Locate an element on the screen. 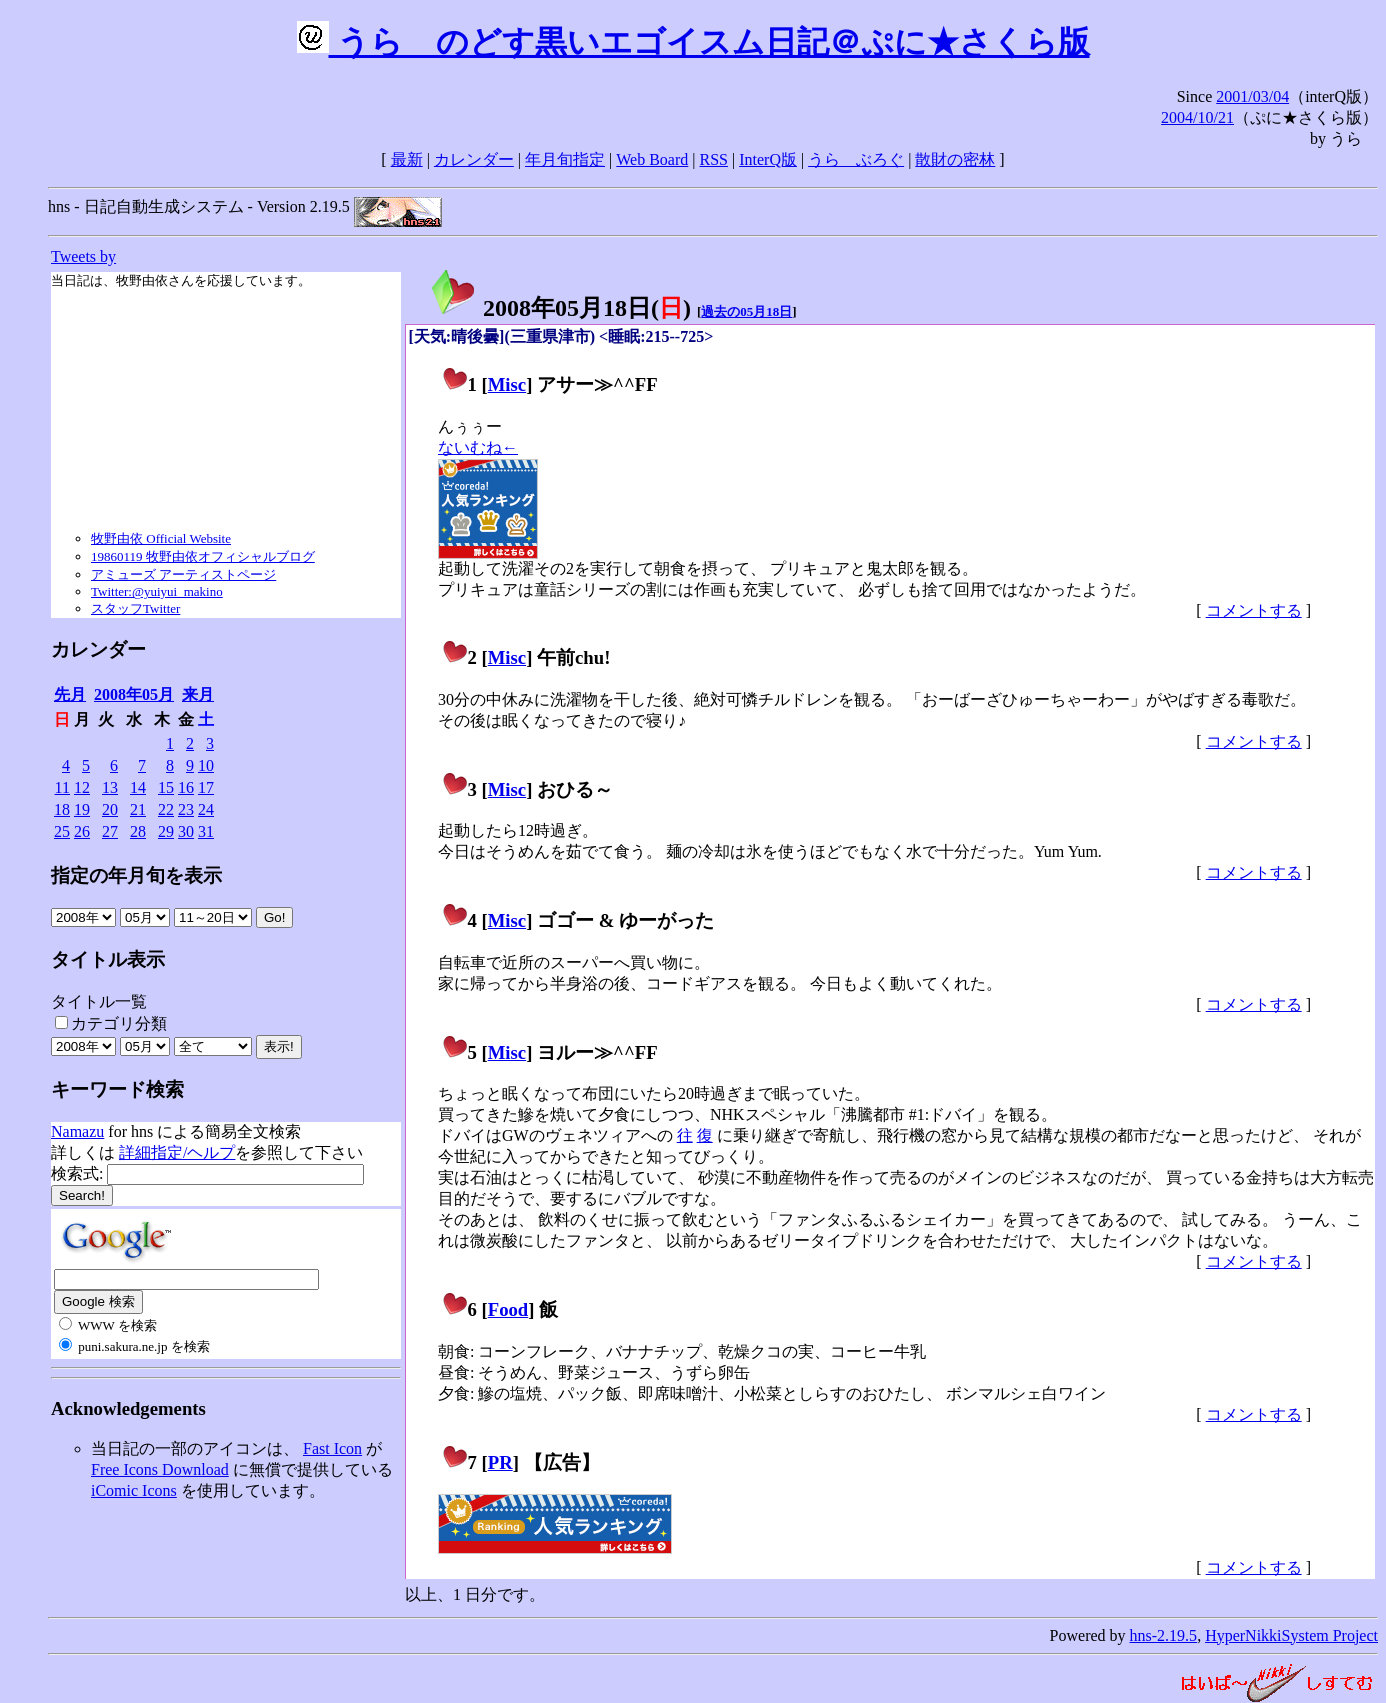  Tweets by is located at coordinates (83, 256).